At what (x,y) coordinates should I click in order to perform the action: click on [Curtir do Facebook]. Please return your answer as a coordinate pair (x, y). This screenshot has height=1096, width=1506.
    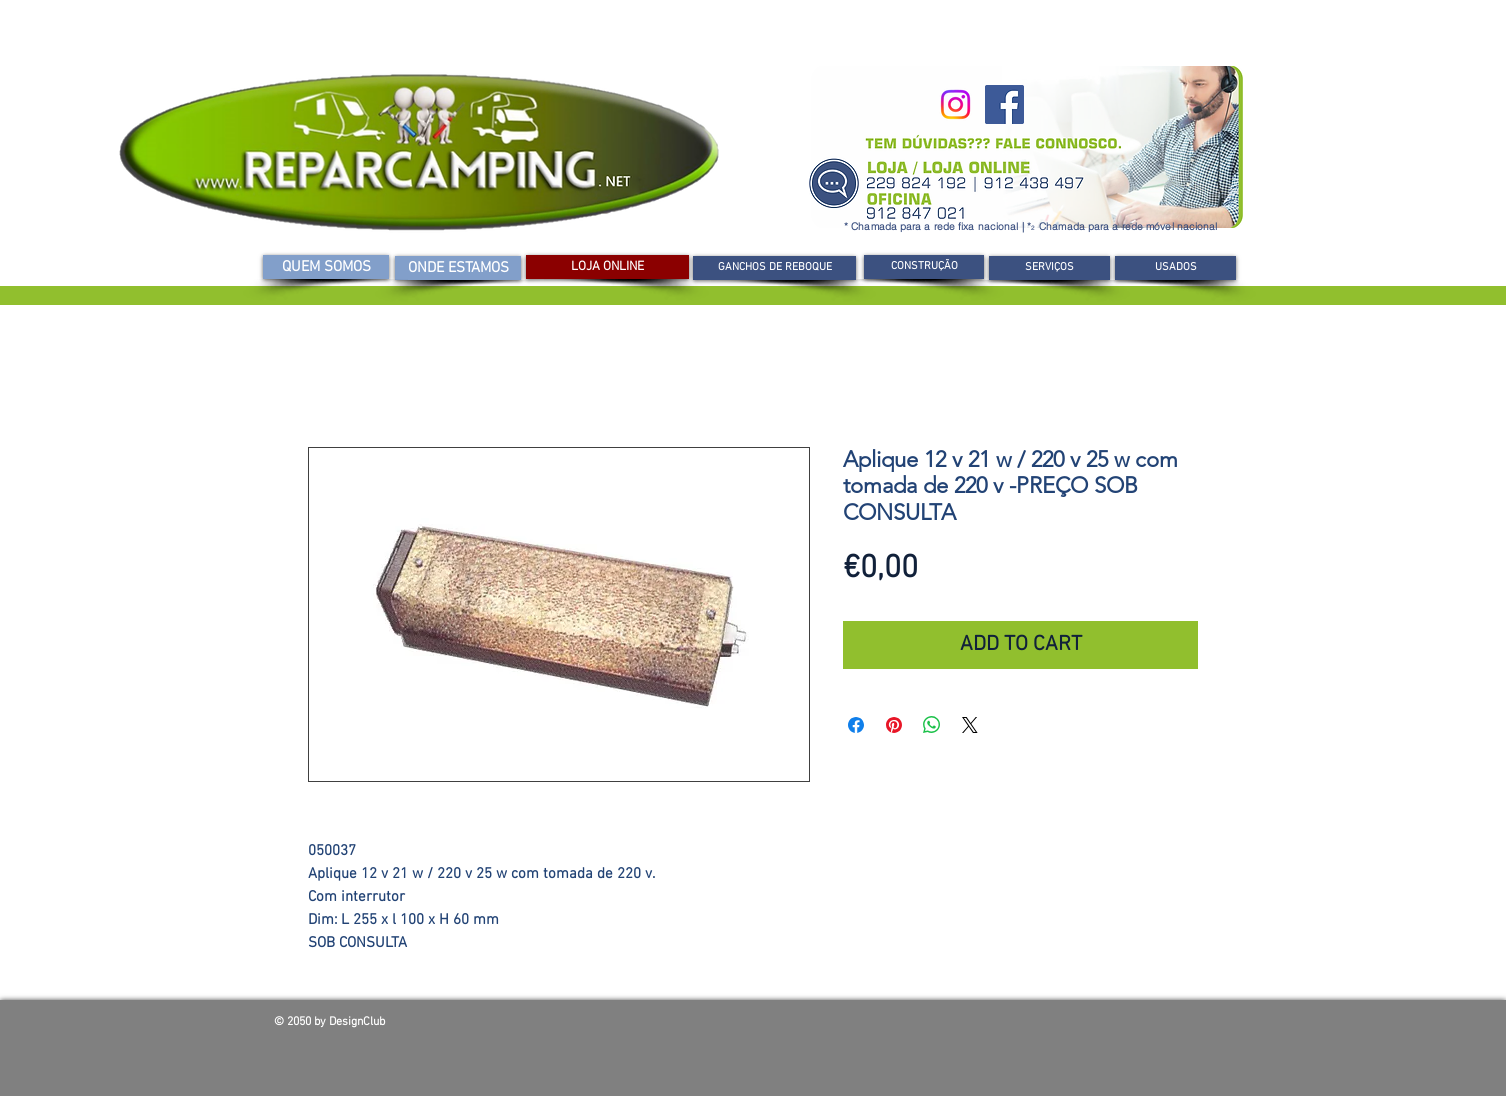
    Looking at the image, I should click on (1088, 1027).